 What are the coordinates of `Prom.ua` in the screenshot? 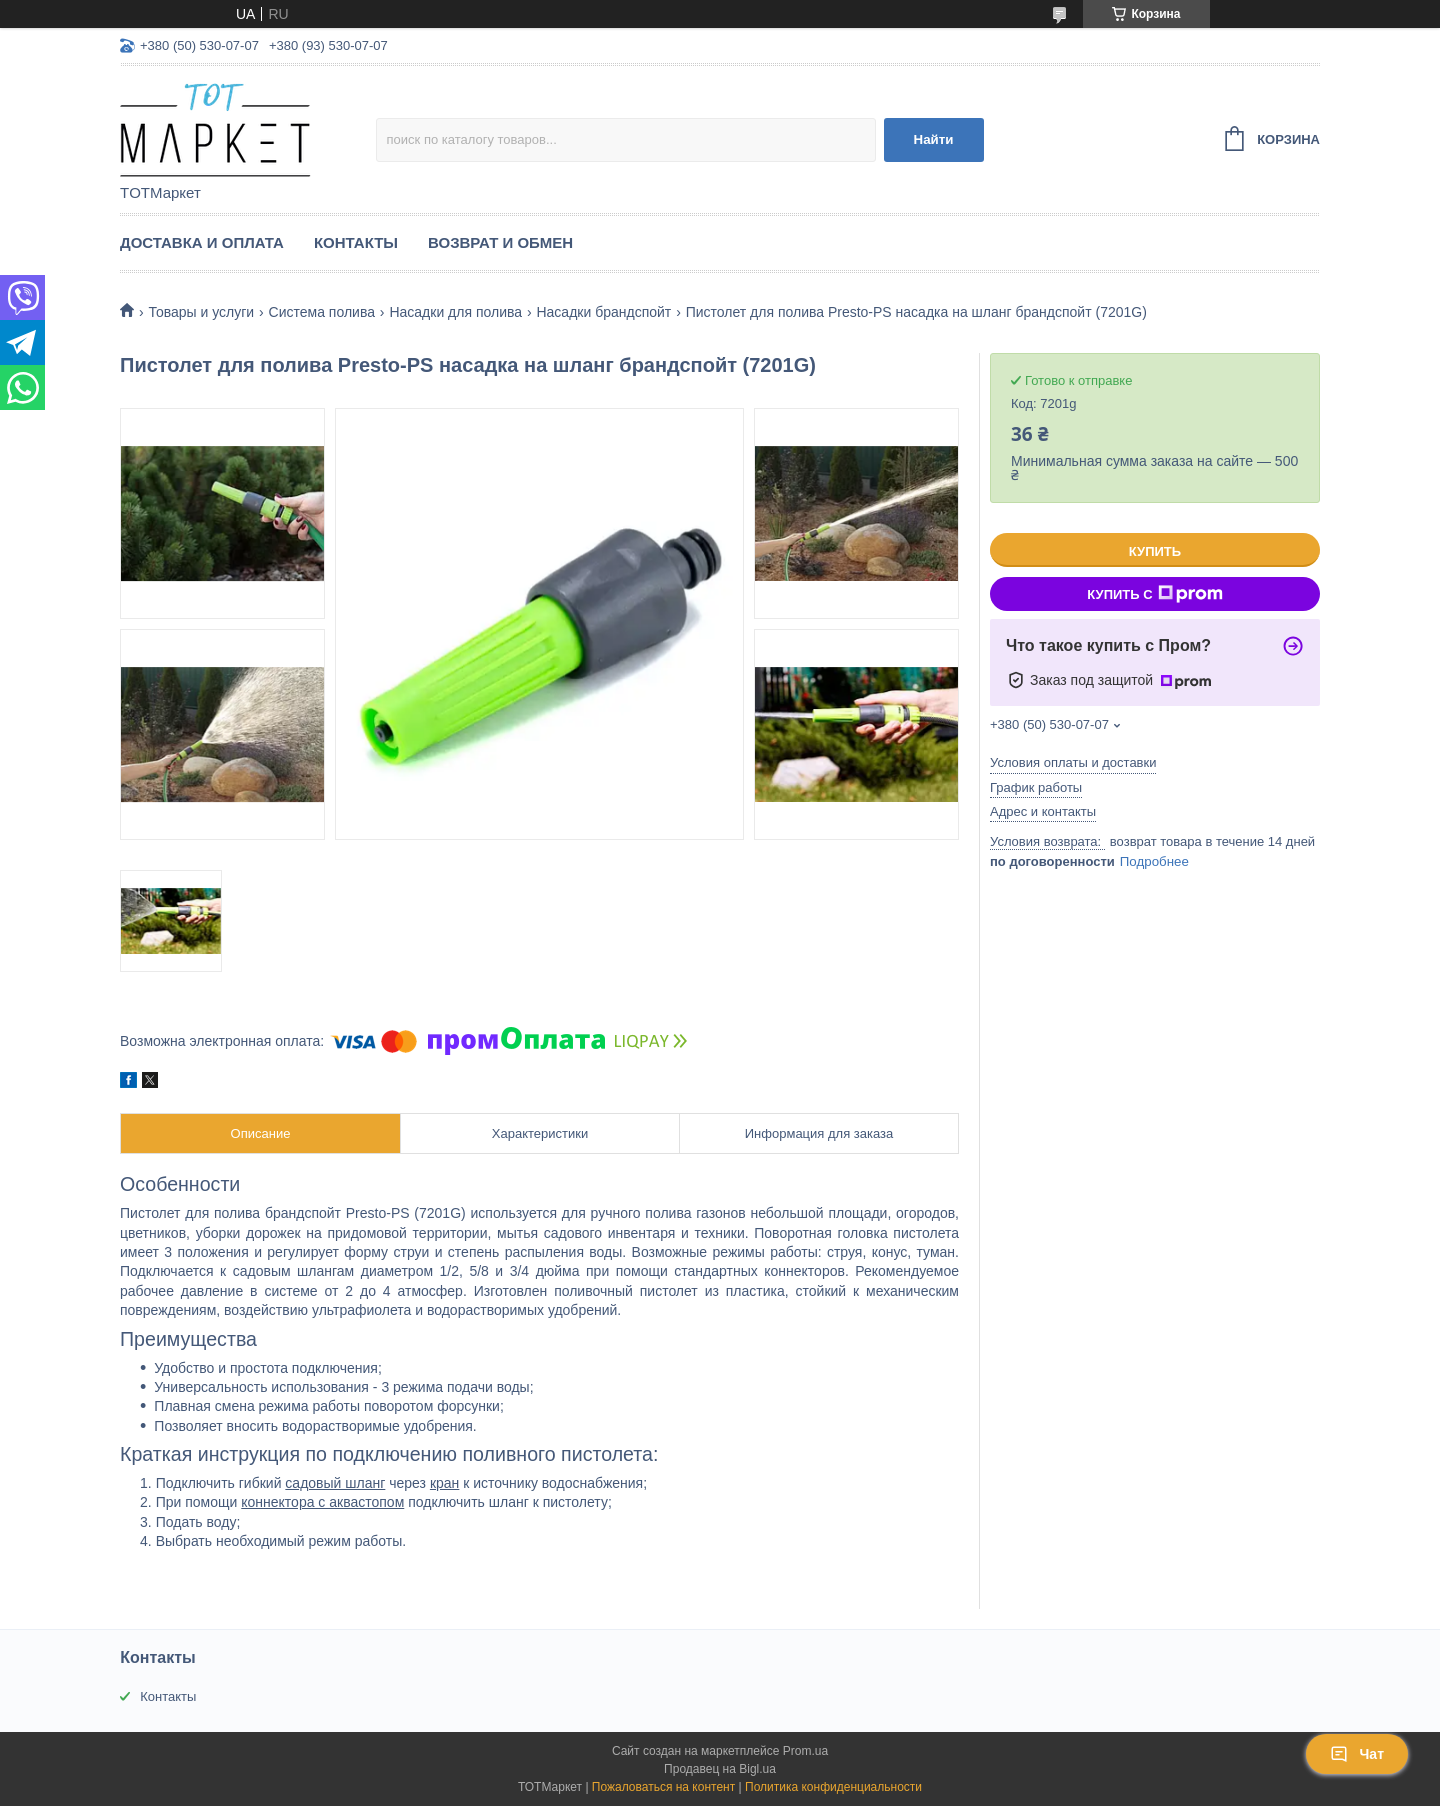 It's located at (805, 1751).